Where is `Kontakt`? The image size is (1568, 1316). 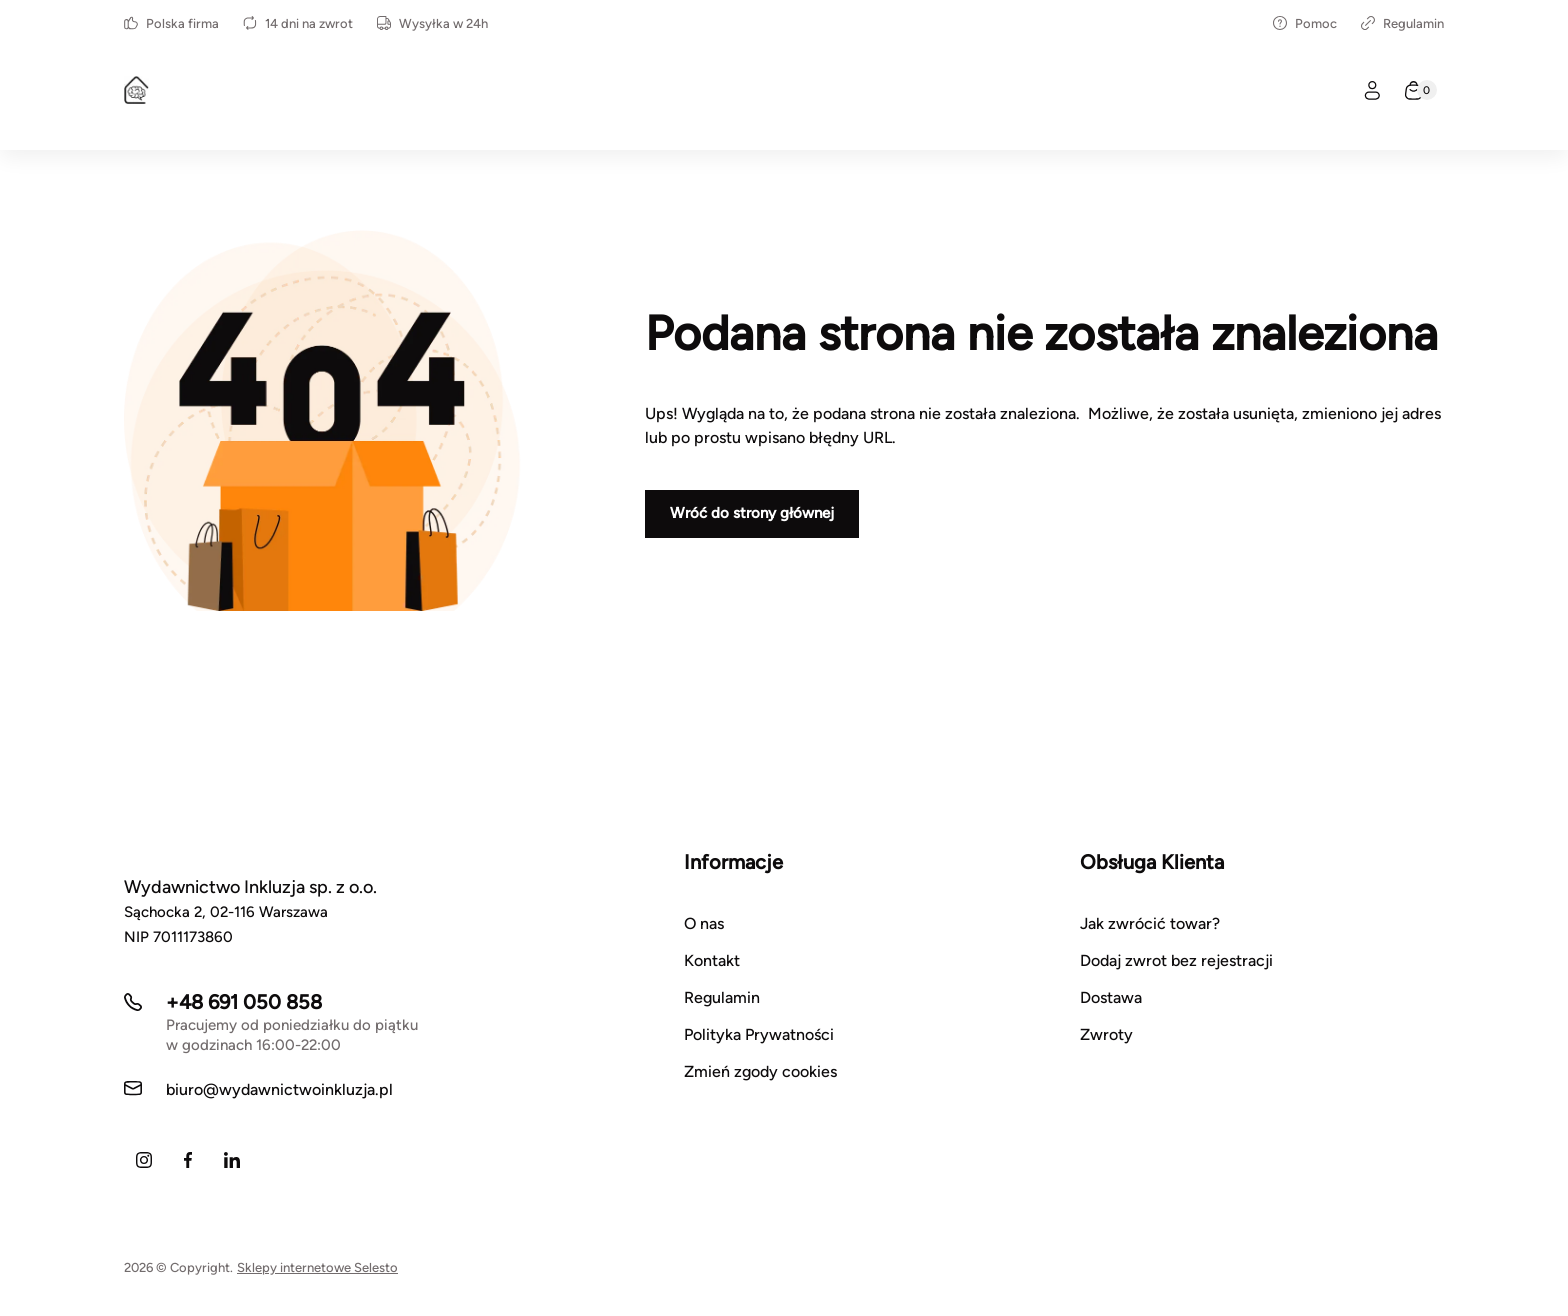
Kontakt is located at coordinates (712, 960).